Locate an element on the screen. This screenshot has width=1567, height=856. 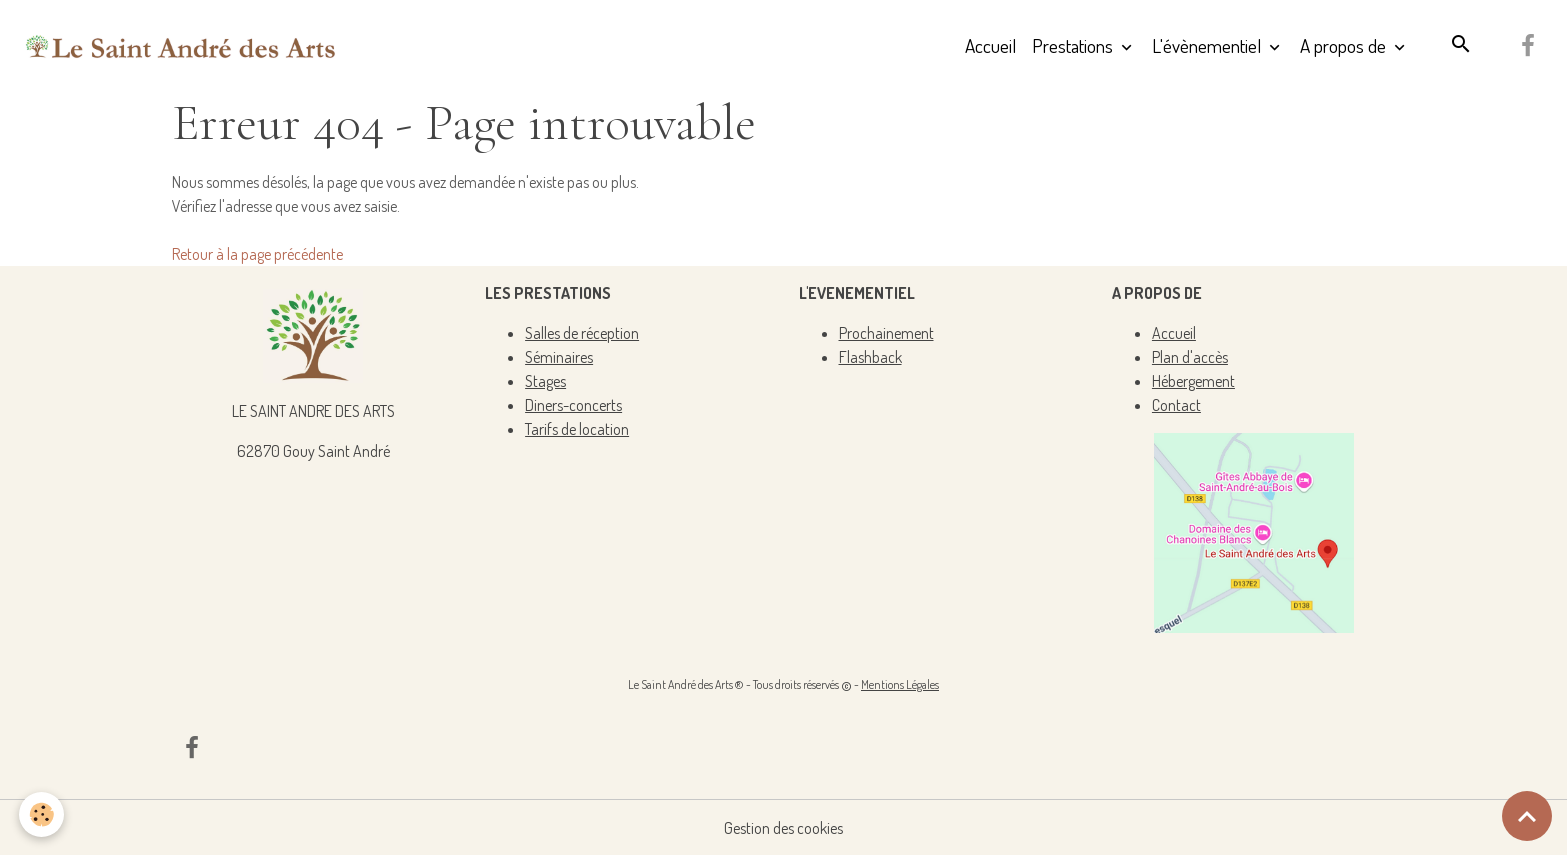
Contact is located at coordinates (1176, 405).